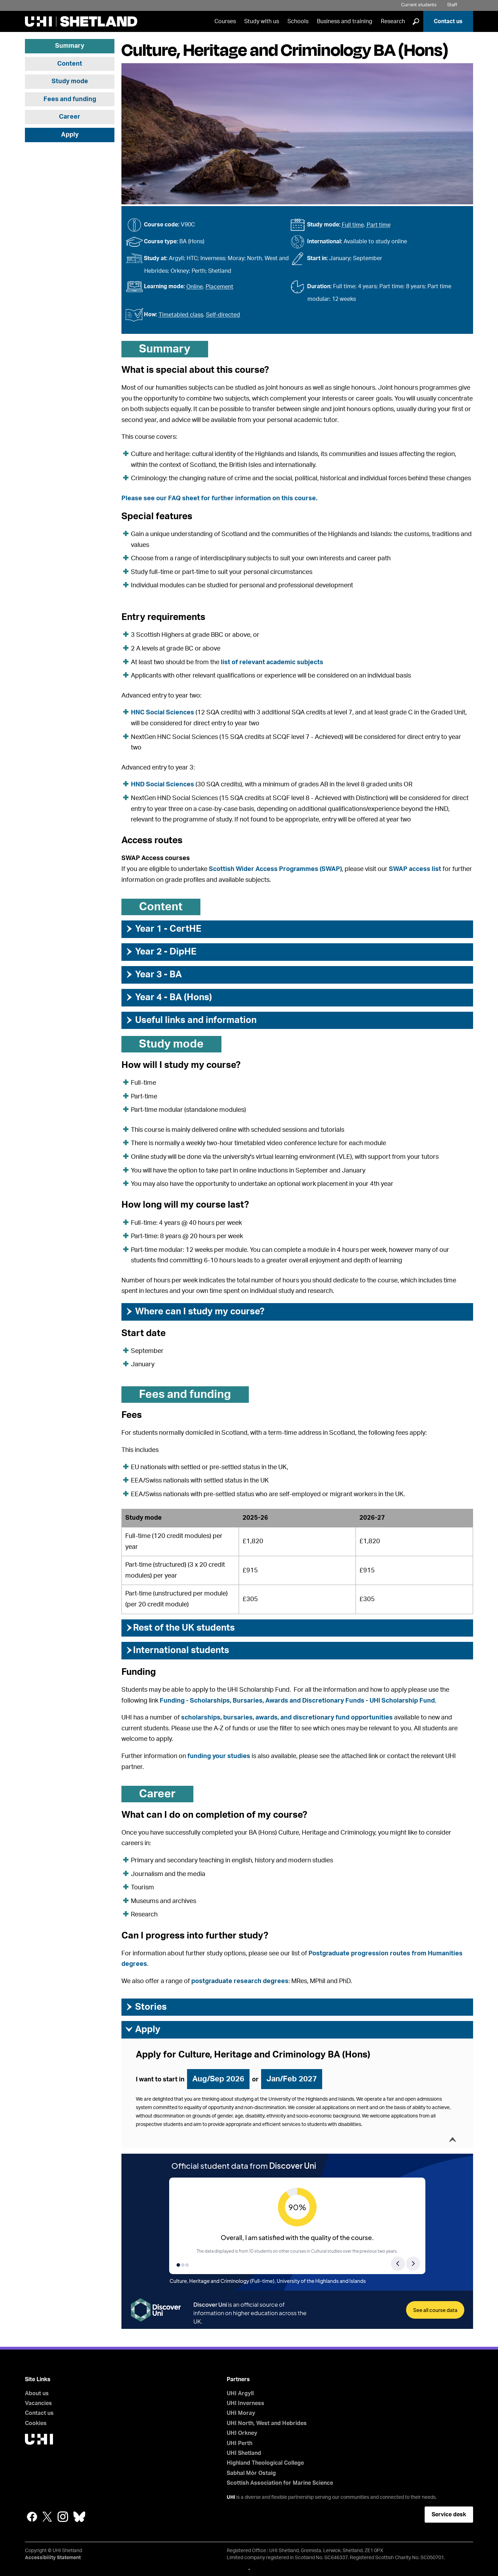  What do you see at coordinates (69, 64) in the screenshot?
I see `Content` at bounding box center [69, 64].